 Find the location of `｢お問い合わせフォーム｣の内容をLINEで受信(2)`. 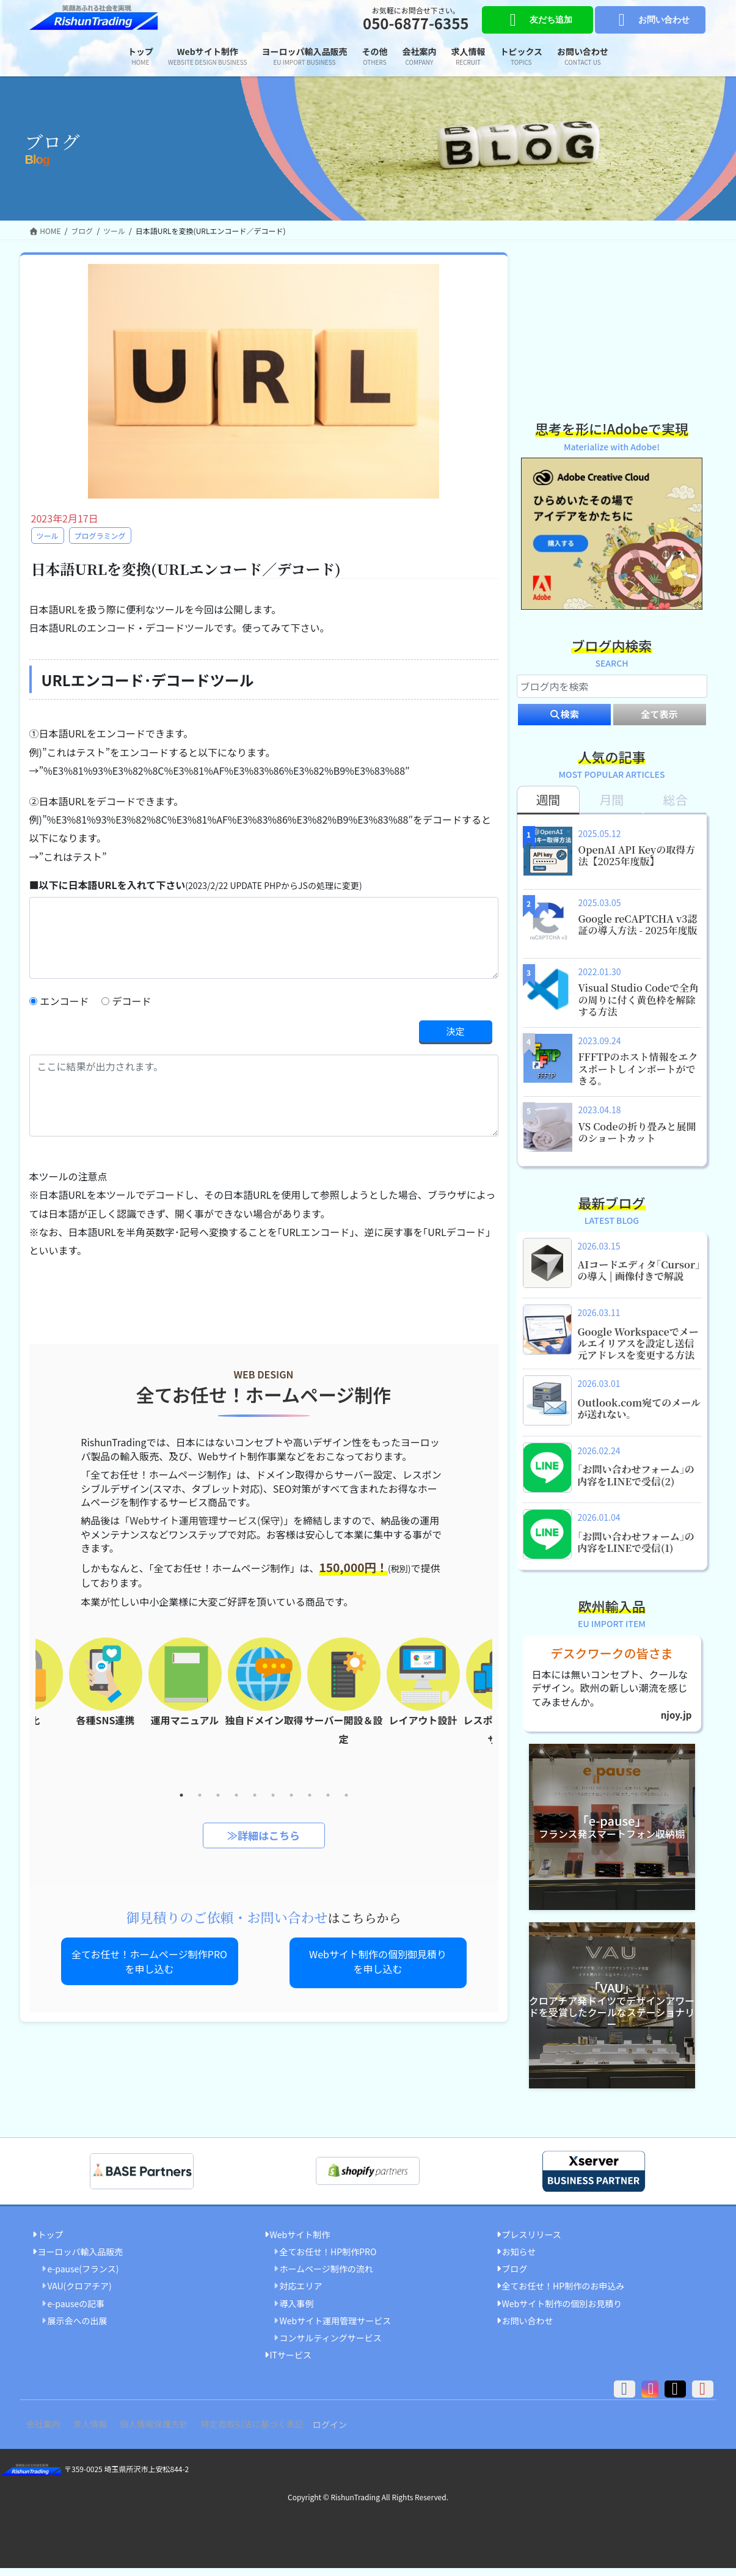

｢お問い合わせフォーム｣の内容をLINEで受信(2) is located at coordinates (636, 1482).